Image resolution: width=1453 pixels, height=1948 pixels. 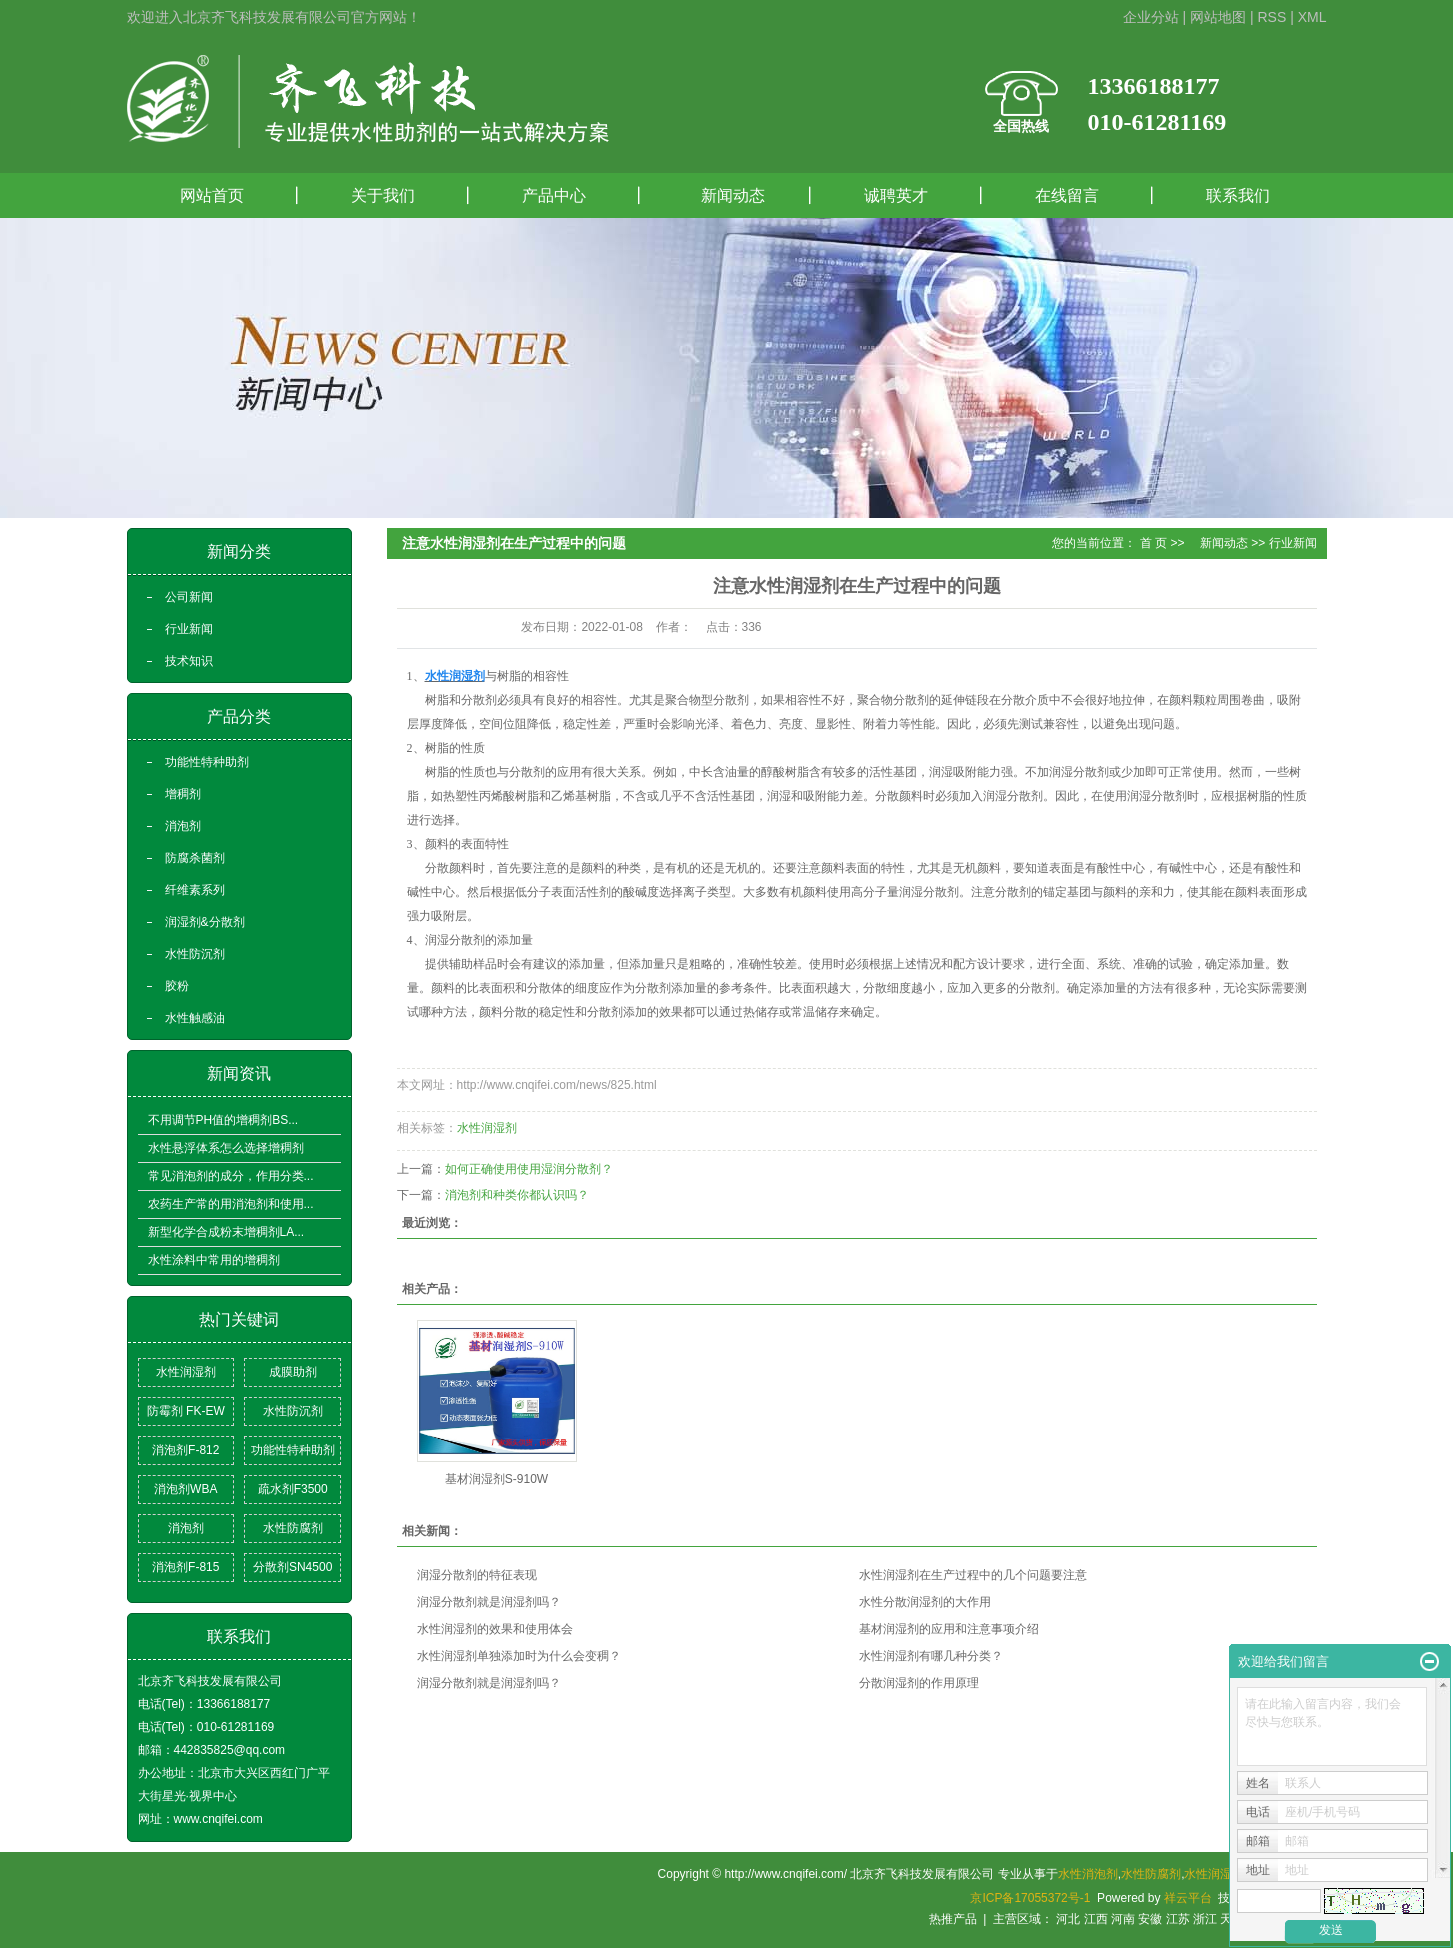 What do you see at coordinates (226, 1232) in the screenshot?
I see `新型化学合成粉末增稠剂LA...` at bounding box center [226, 1232].